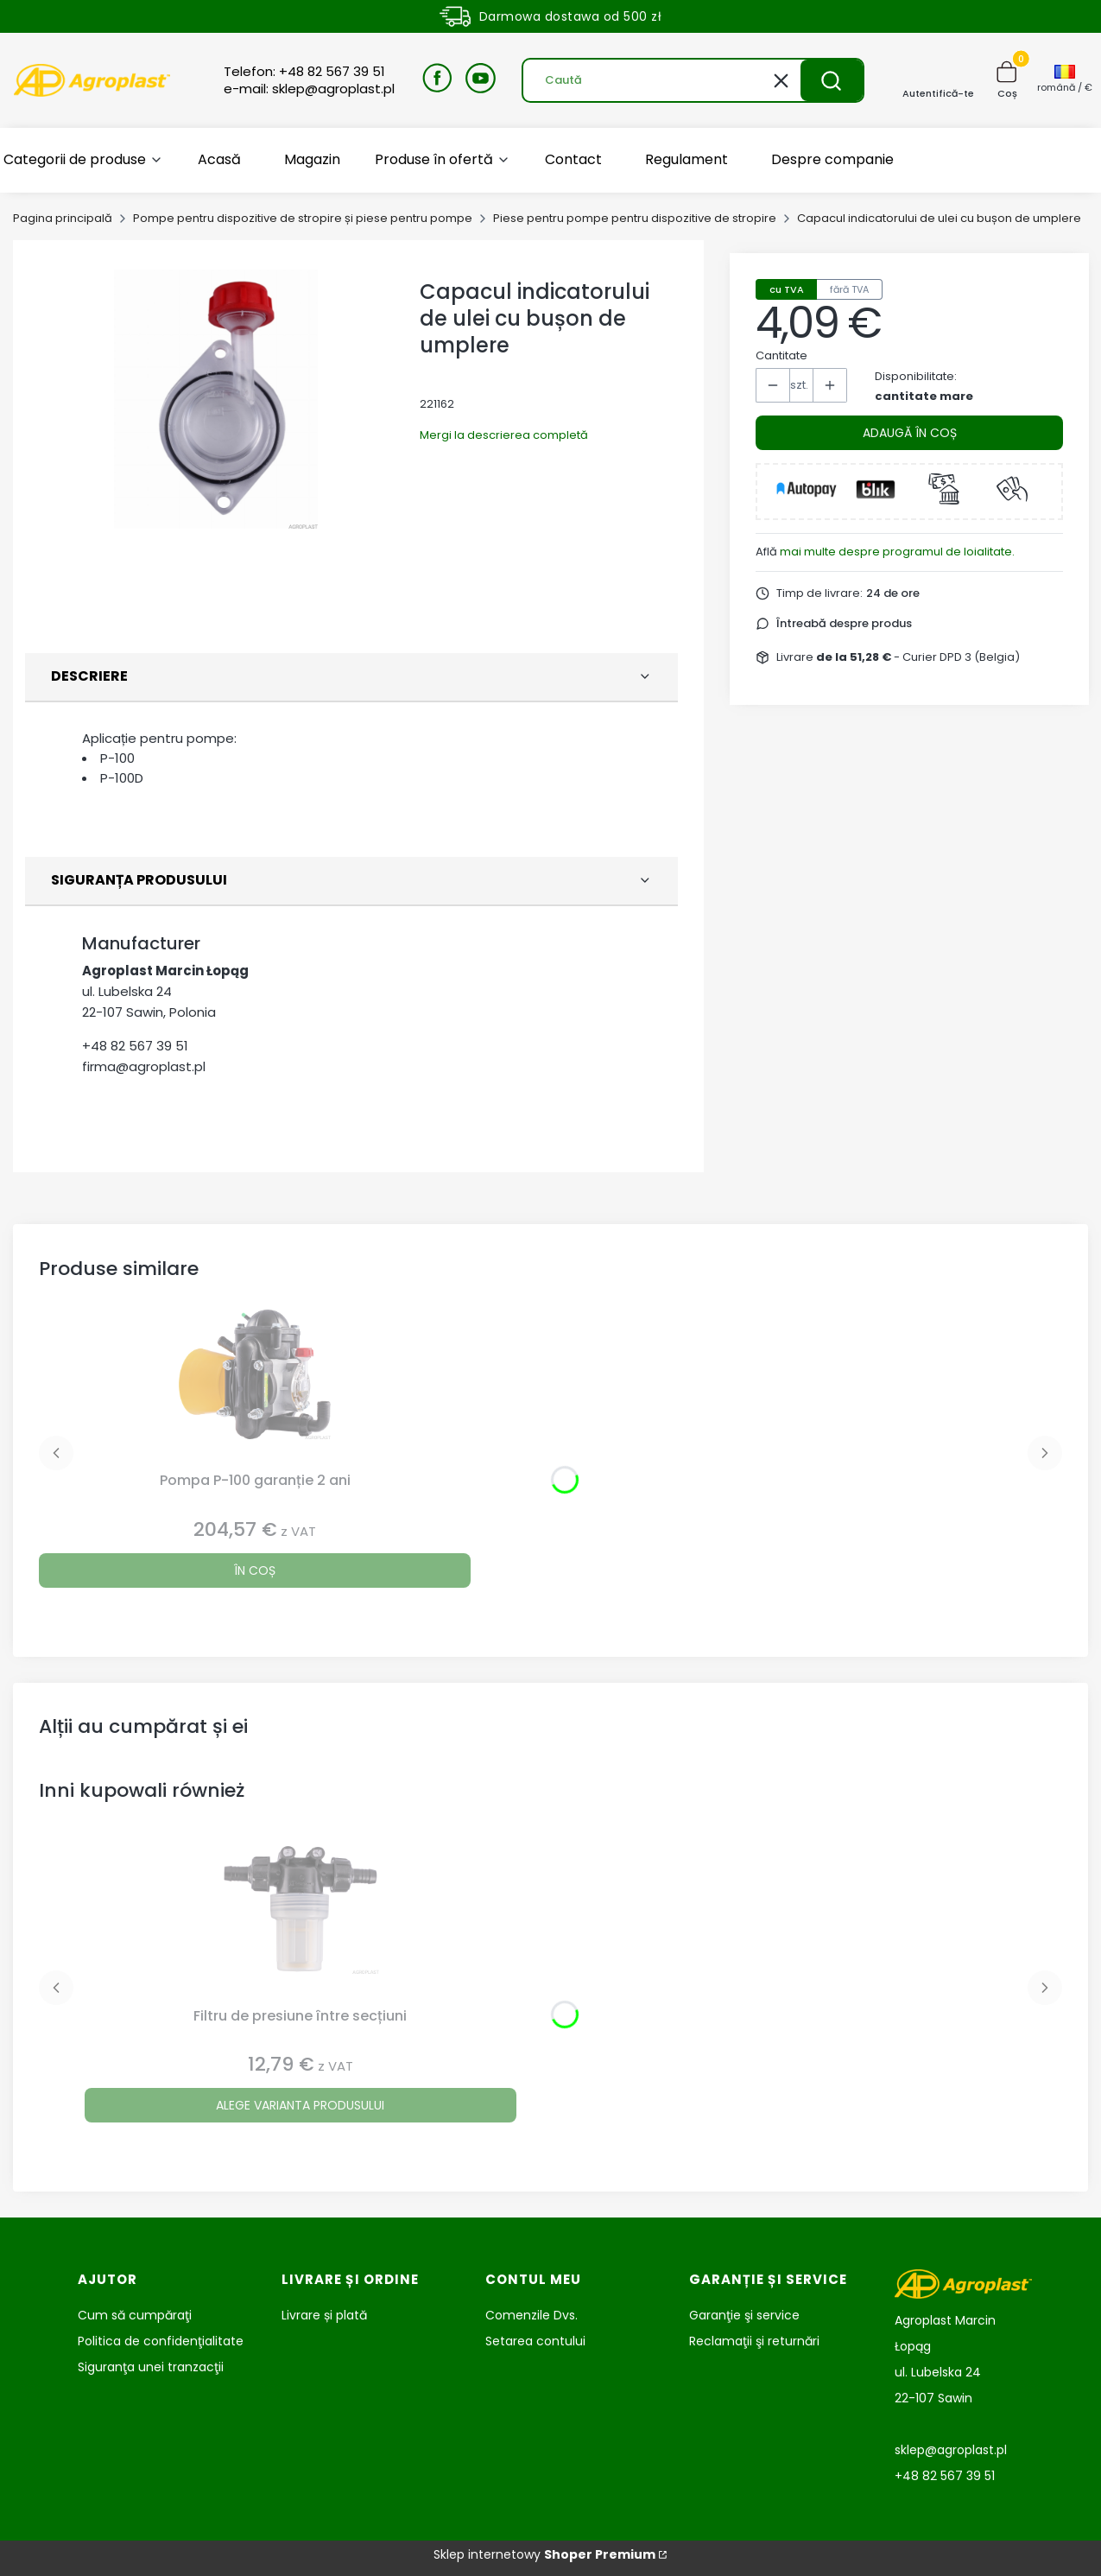 The height and width of the screenshot is (2576, 1101). What do you see at coordinates (634, 218) in the screenshot?
I see `Piese pentru pompe pentru dispozitive de stropire` at bounding box center [634, 218].